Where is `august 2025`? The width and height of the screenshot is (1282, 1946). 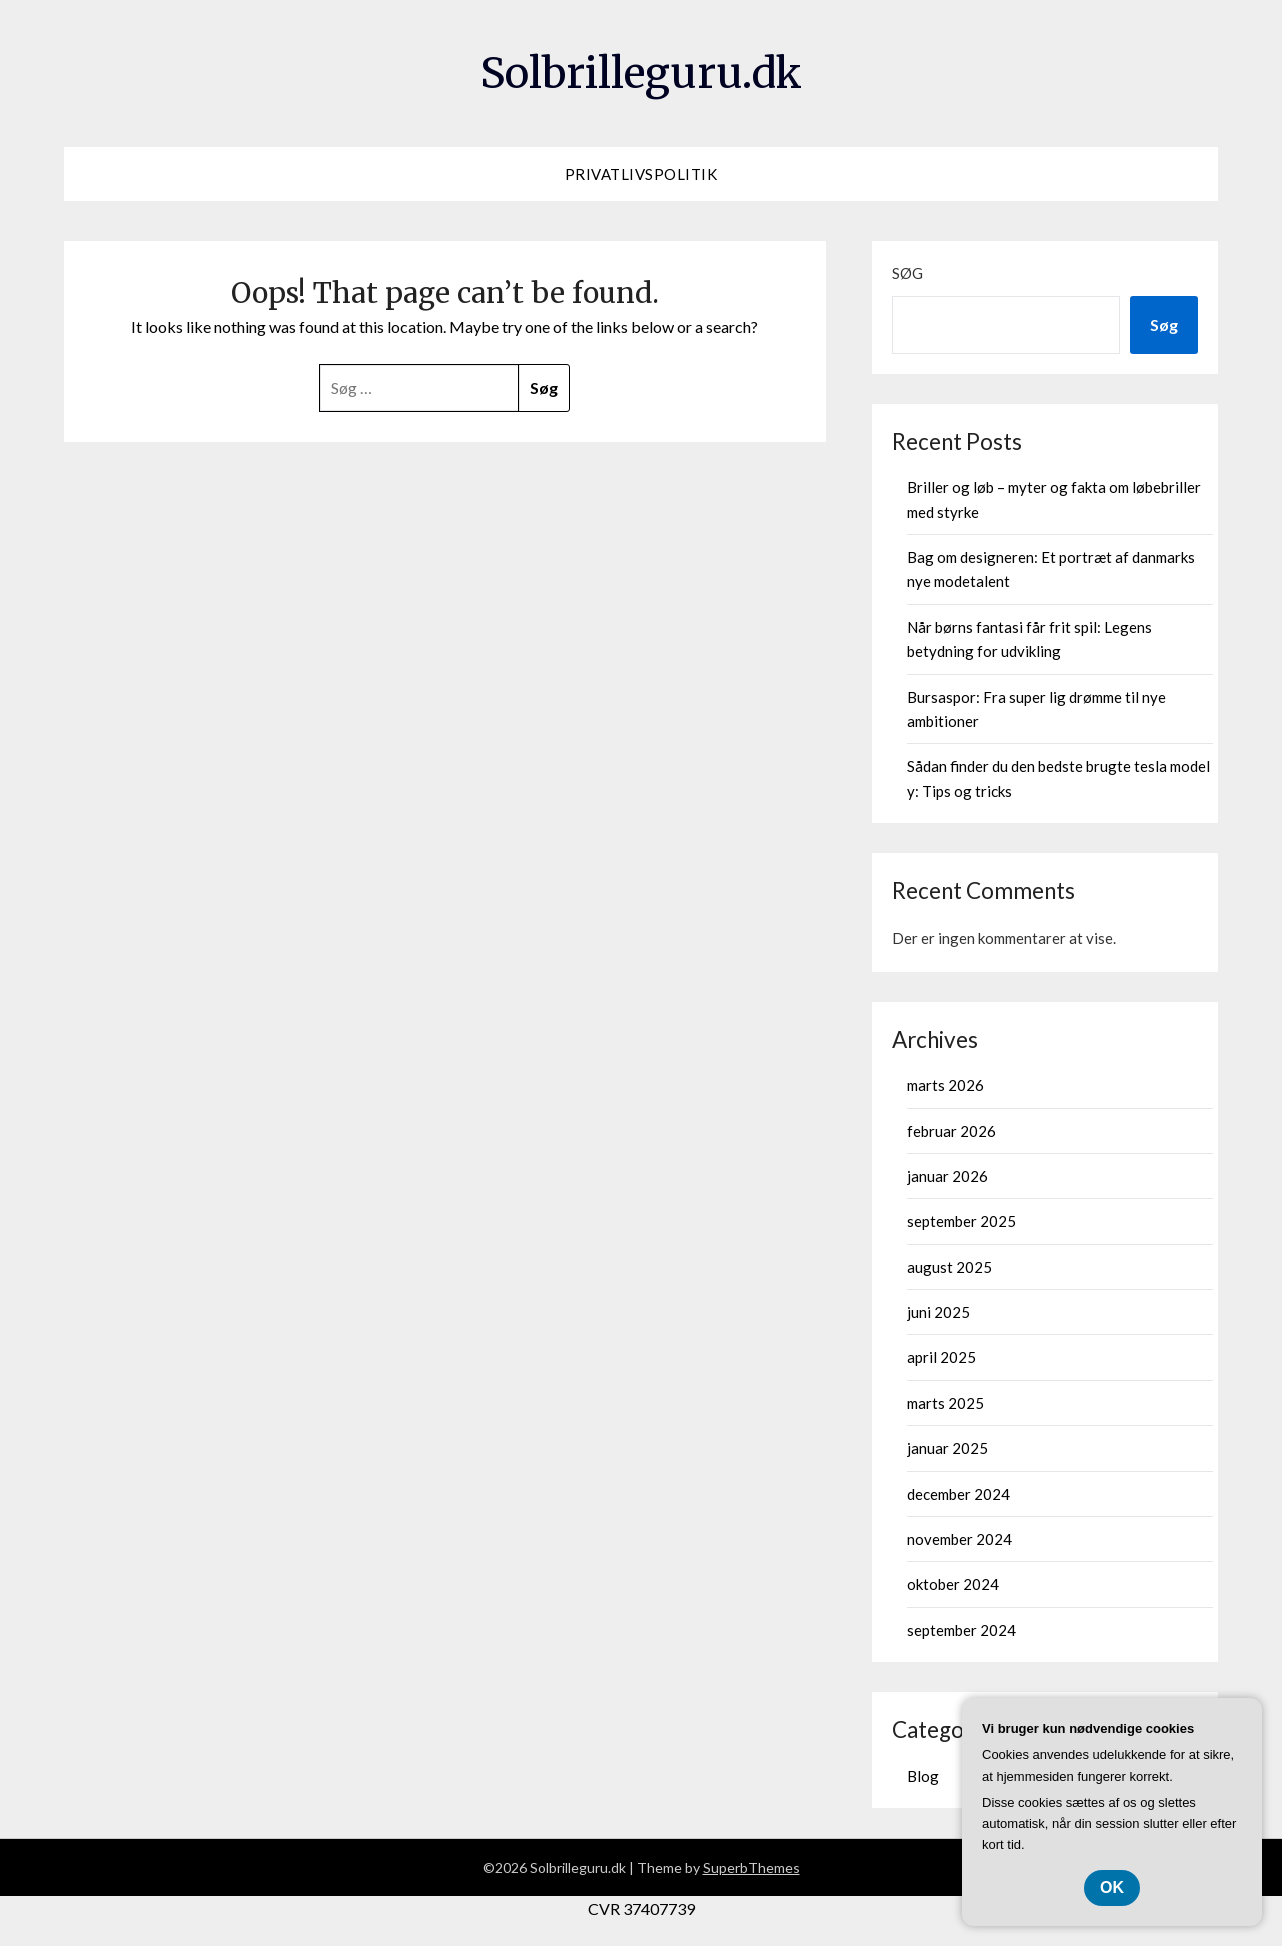 august 2025 is located at coordinates (949, 1267).